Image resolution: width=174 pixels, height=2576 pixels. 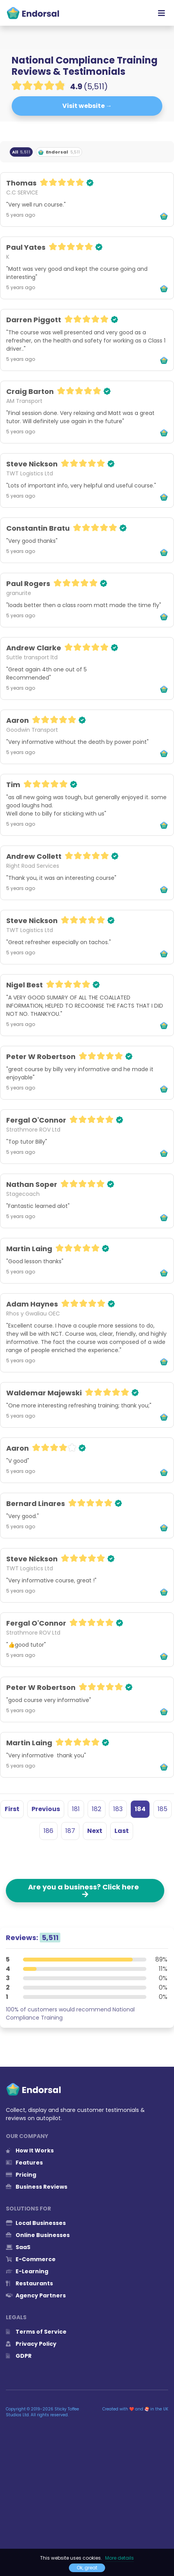 What do you see at coordinates (87, 105) in the screenshot?
I see `Visit website →` at bounding box center [87, 105].